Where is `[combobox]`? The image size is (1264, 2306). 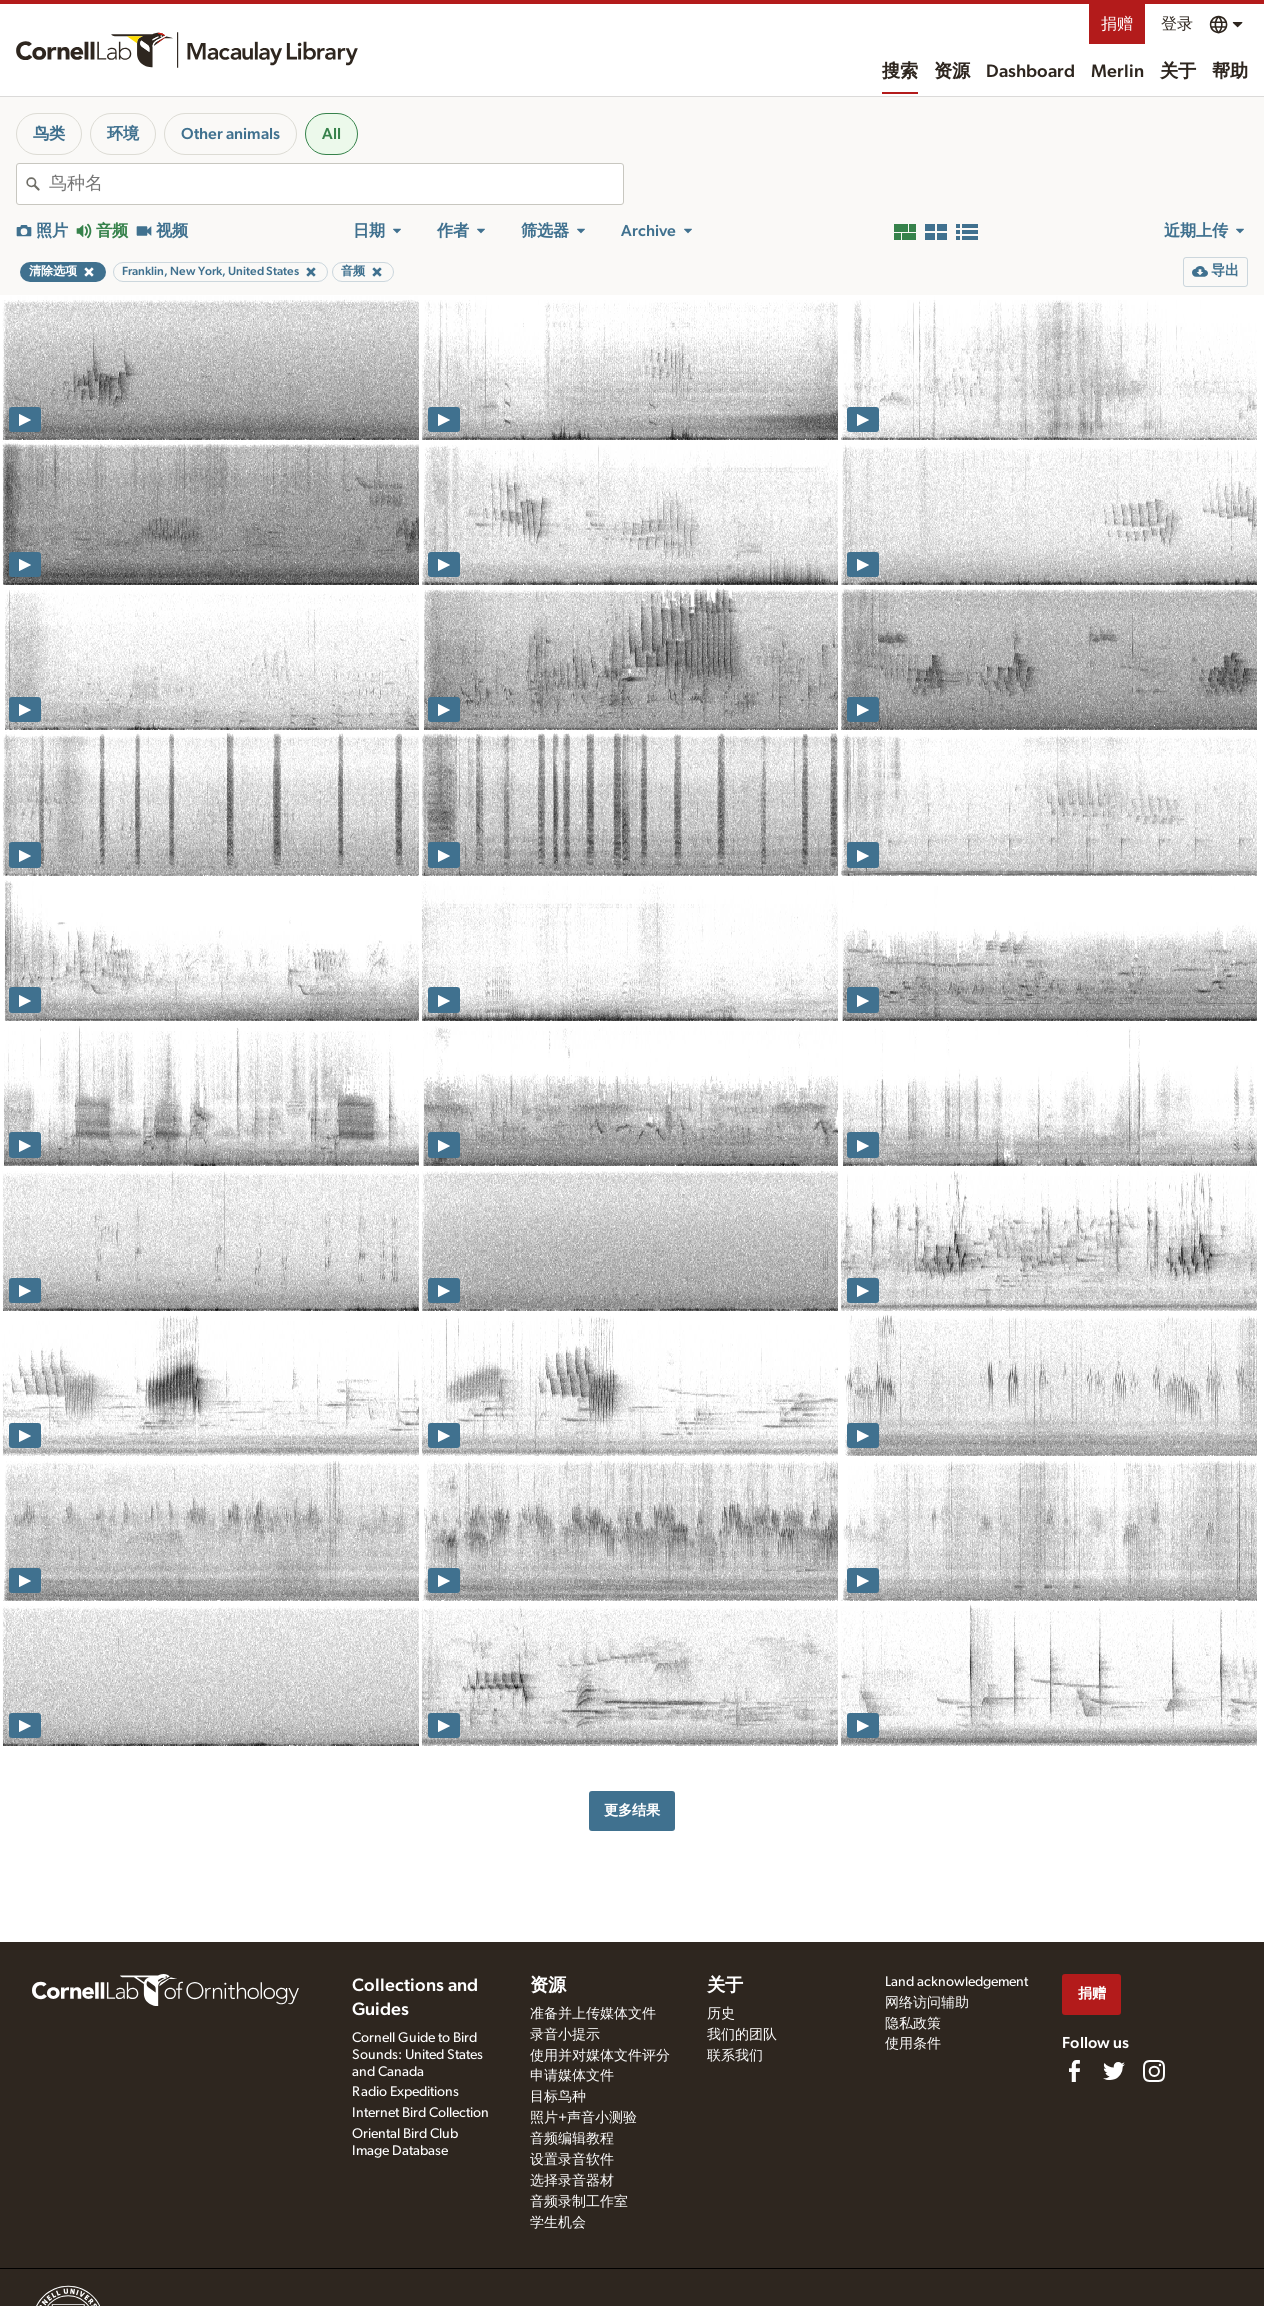 [combobox] is located at coordinates (336, 184).